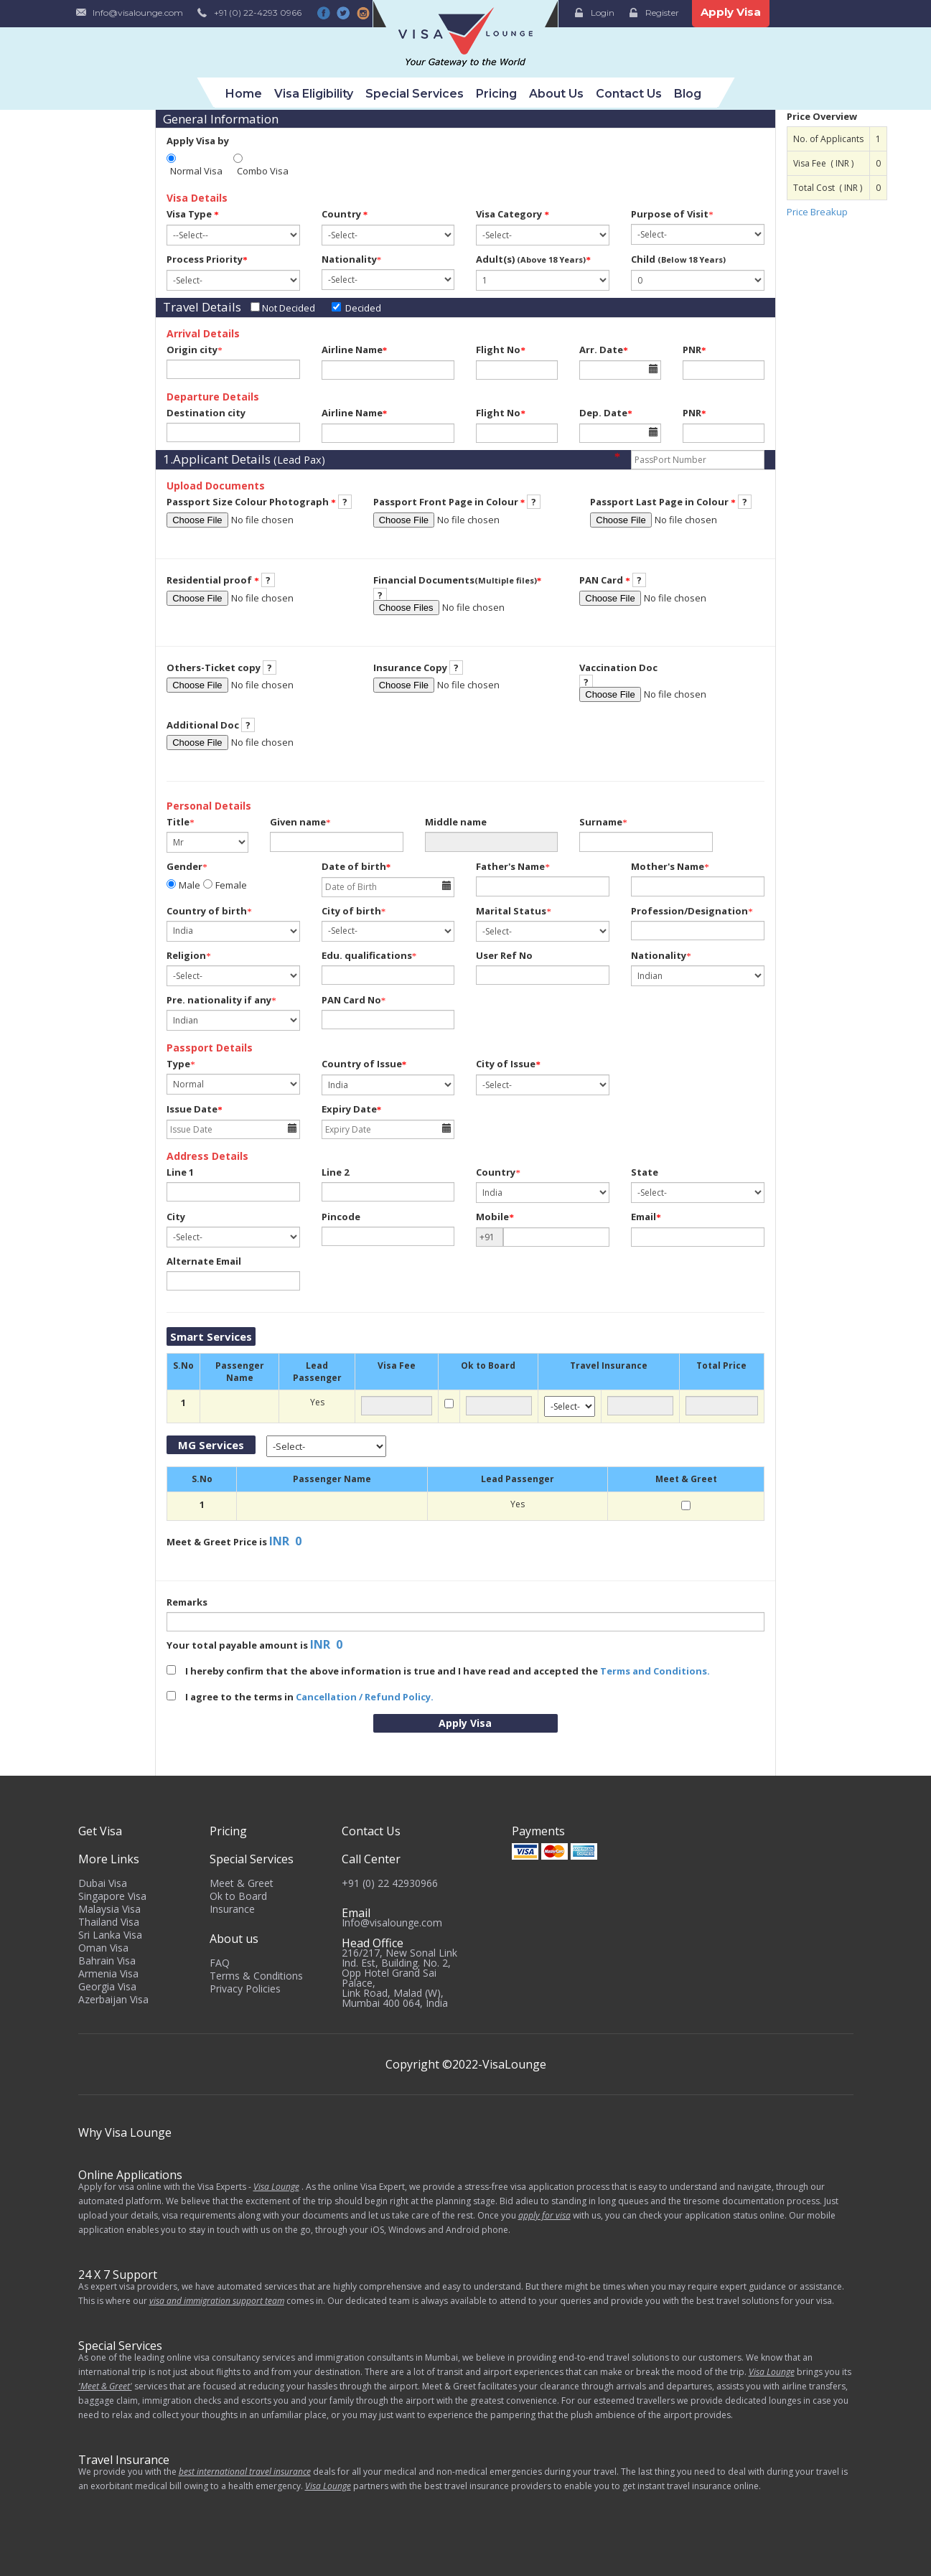  Describe the element at coordinates (495, 1216) in the screenshot. I see `Mobile` at that location.